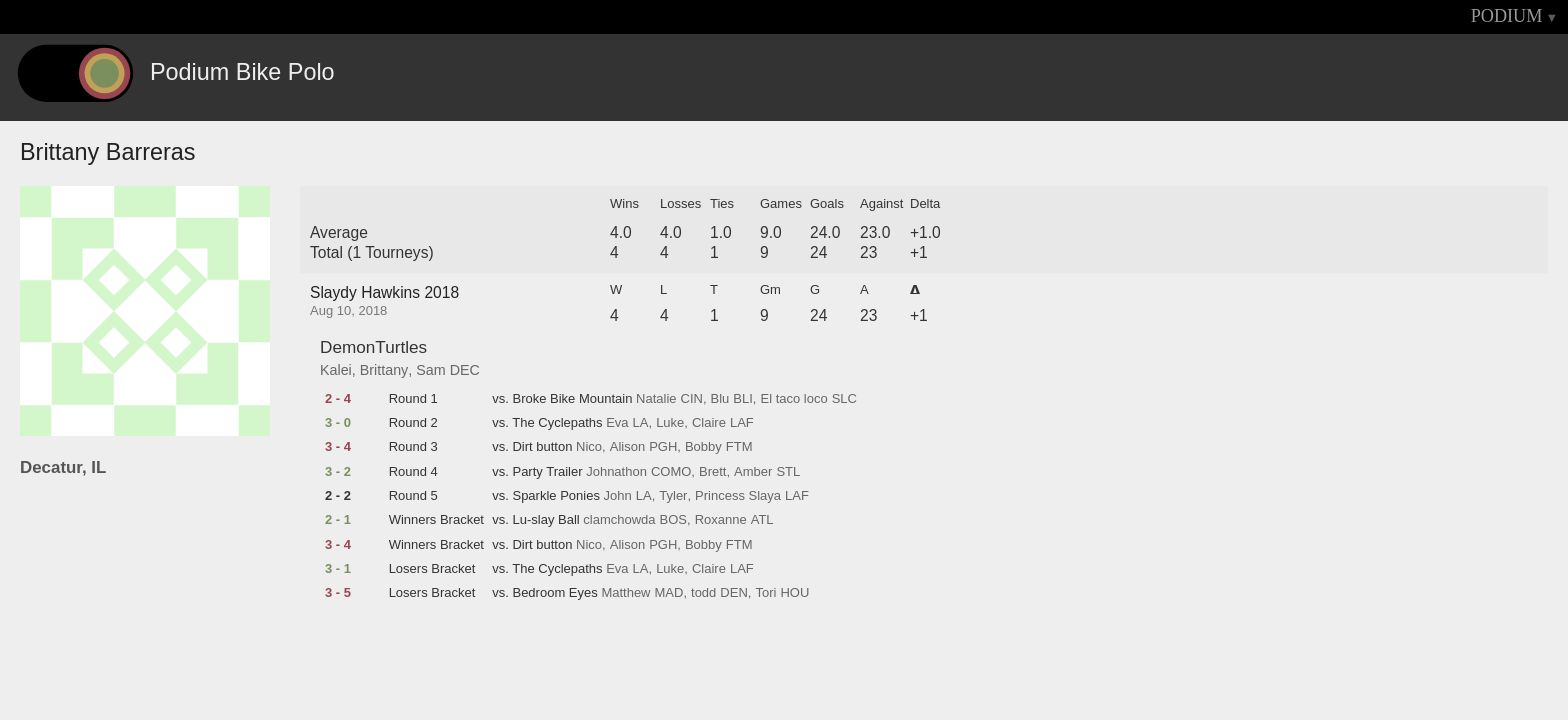 The width and height of the screenshot is (1568, 720). I want to click on PODIUM, so click(1507, 16).